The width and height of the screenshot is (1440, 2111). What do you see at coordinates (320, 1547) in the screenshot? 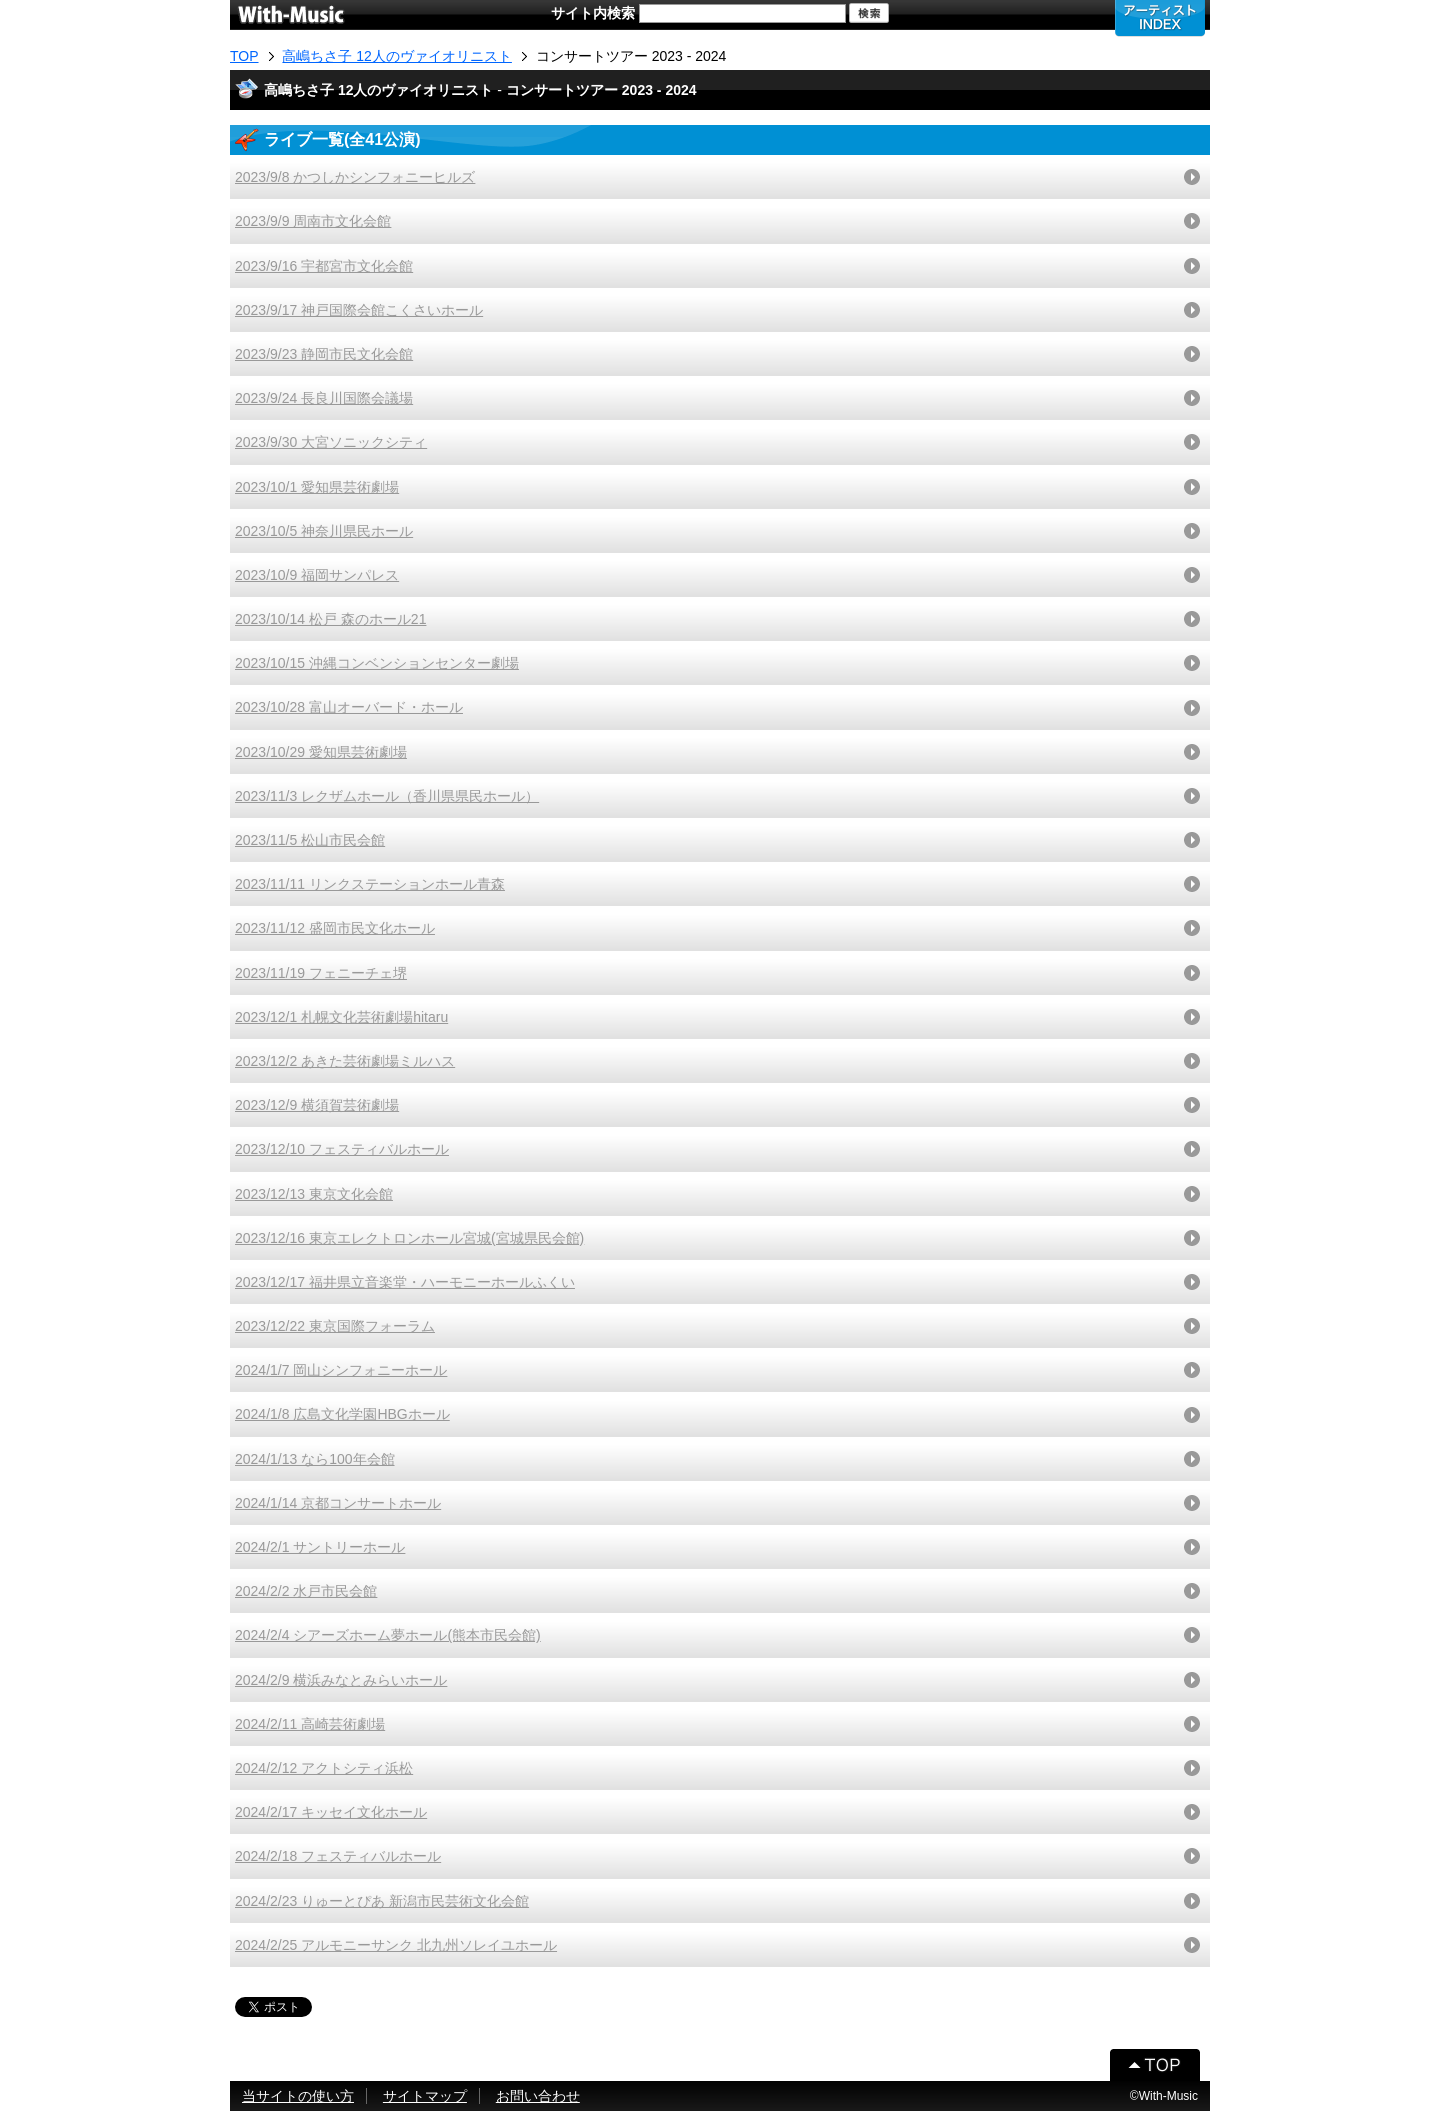
I see `2024/2/1 サントリーホール` at bounding box center [320, 1547].